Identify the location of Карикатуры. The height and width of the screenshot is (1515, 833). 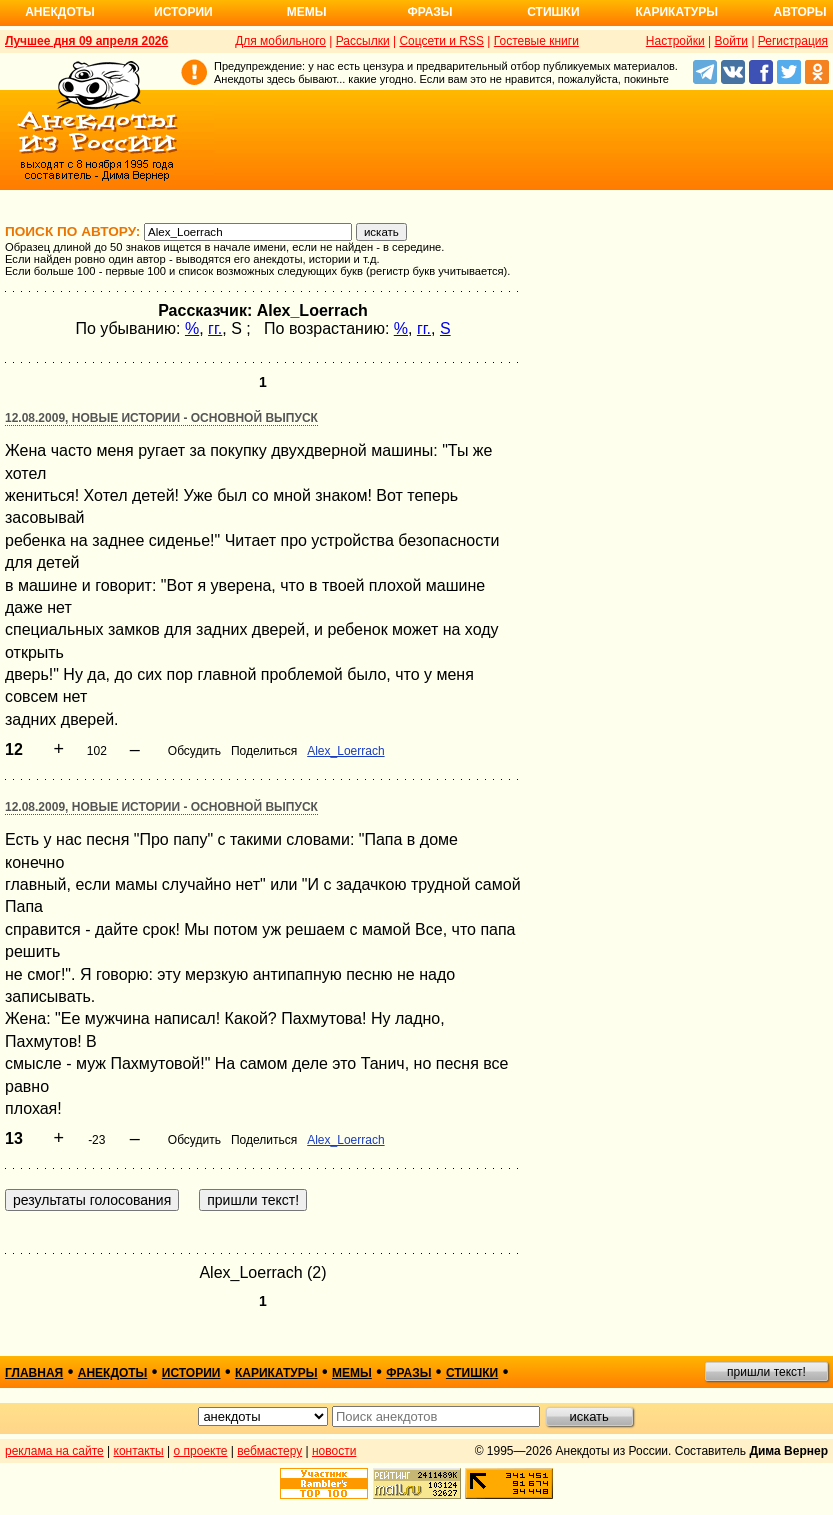
(676, 12).